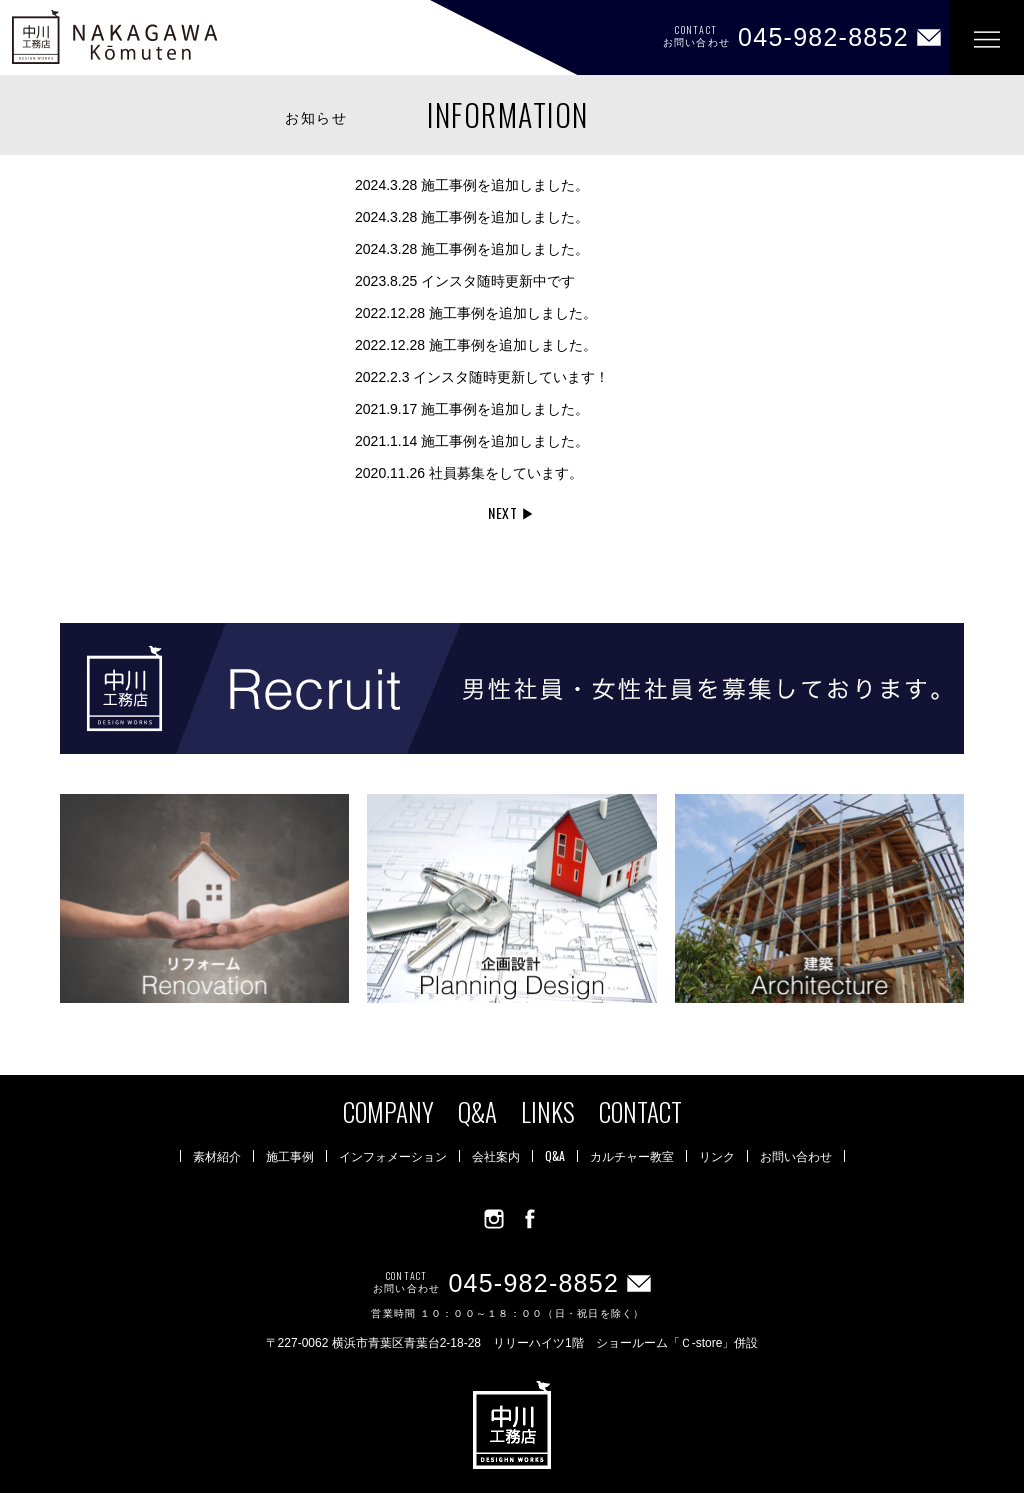 Image resolution: width=1024 pixels, height=1493 pixels. What do you see at coordinates (217, 1156) in the screenshot?
I see `素材紹介` at bounding box center [217, 1156].